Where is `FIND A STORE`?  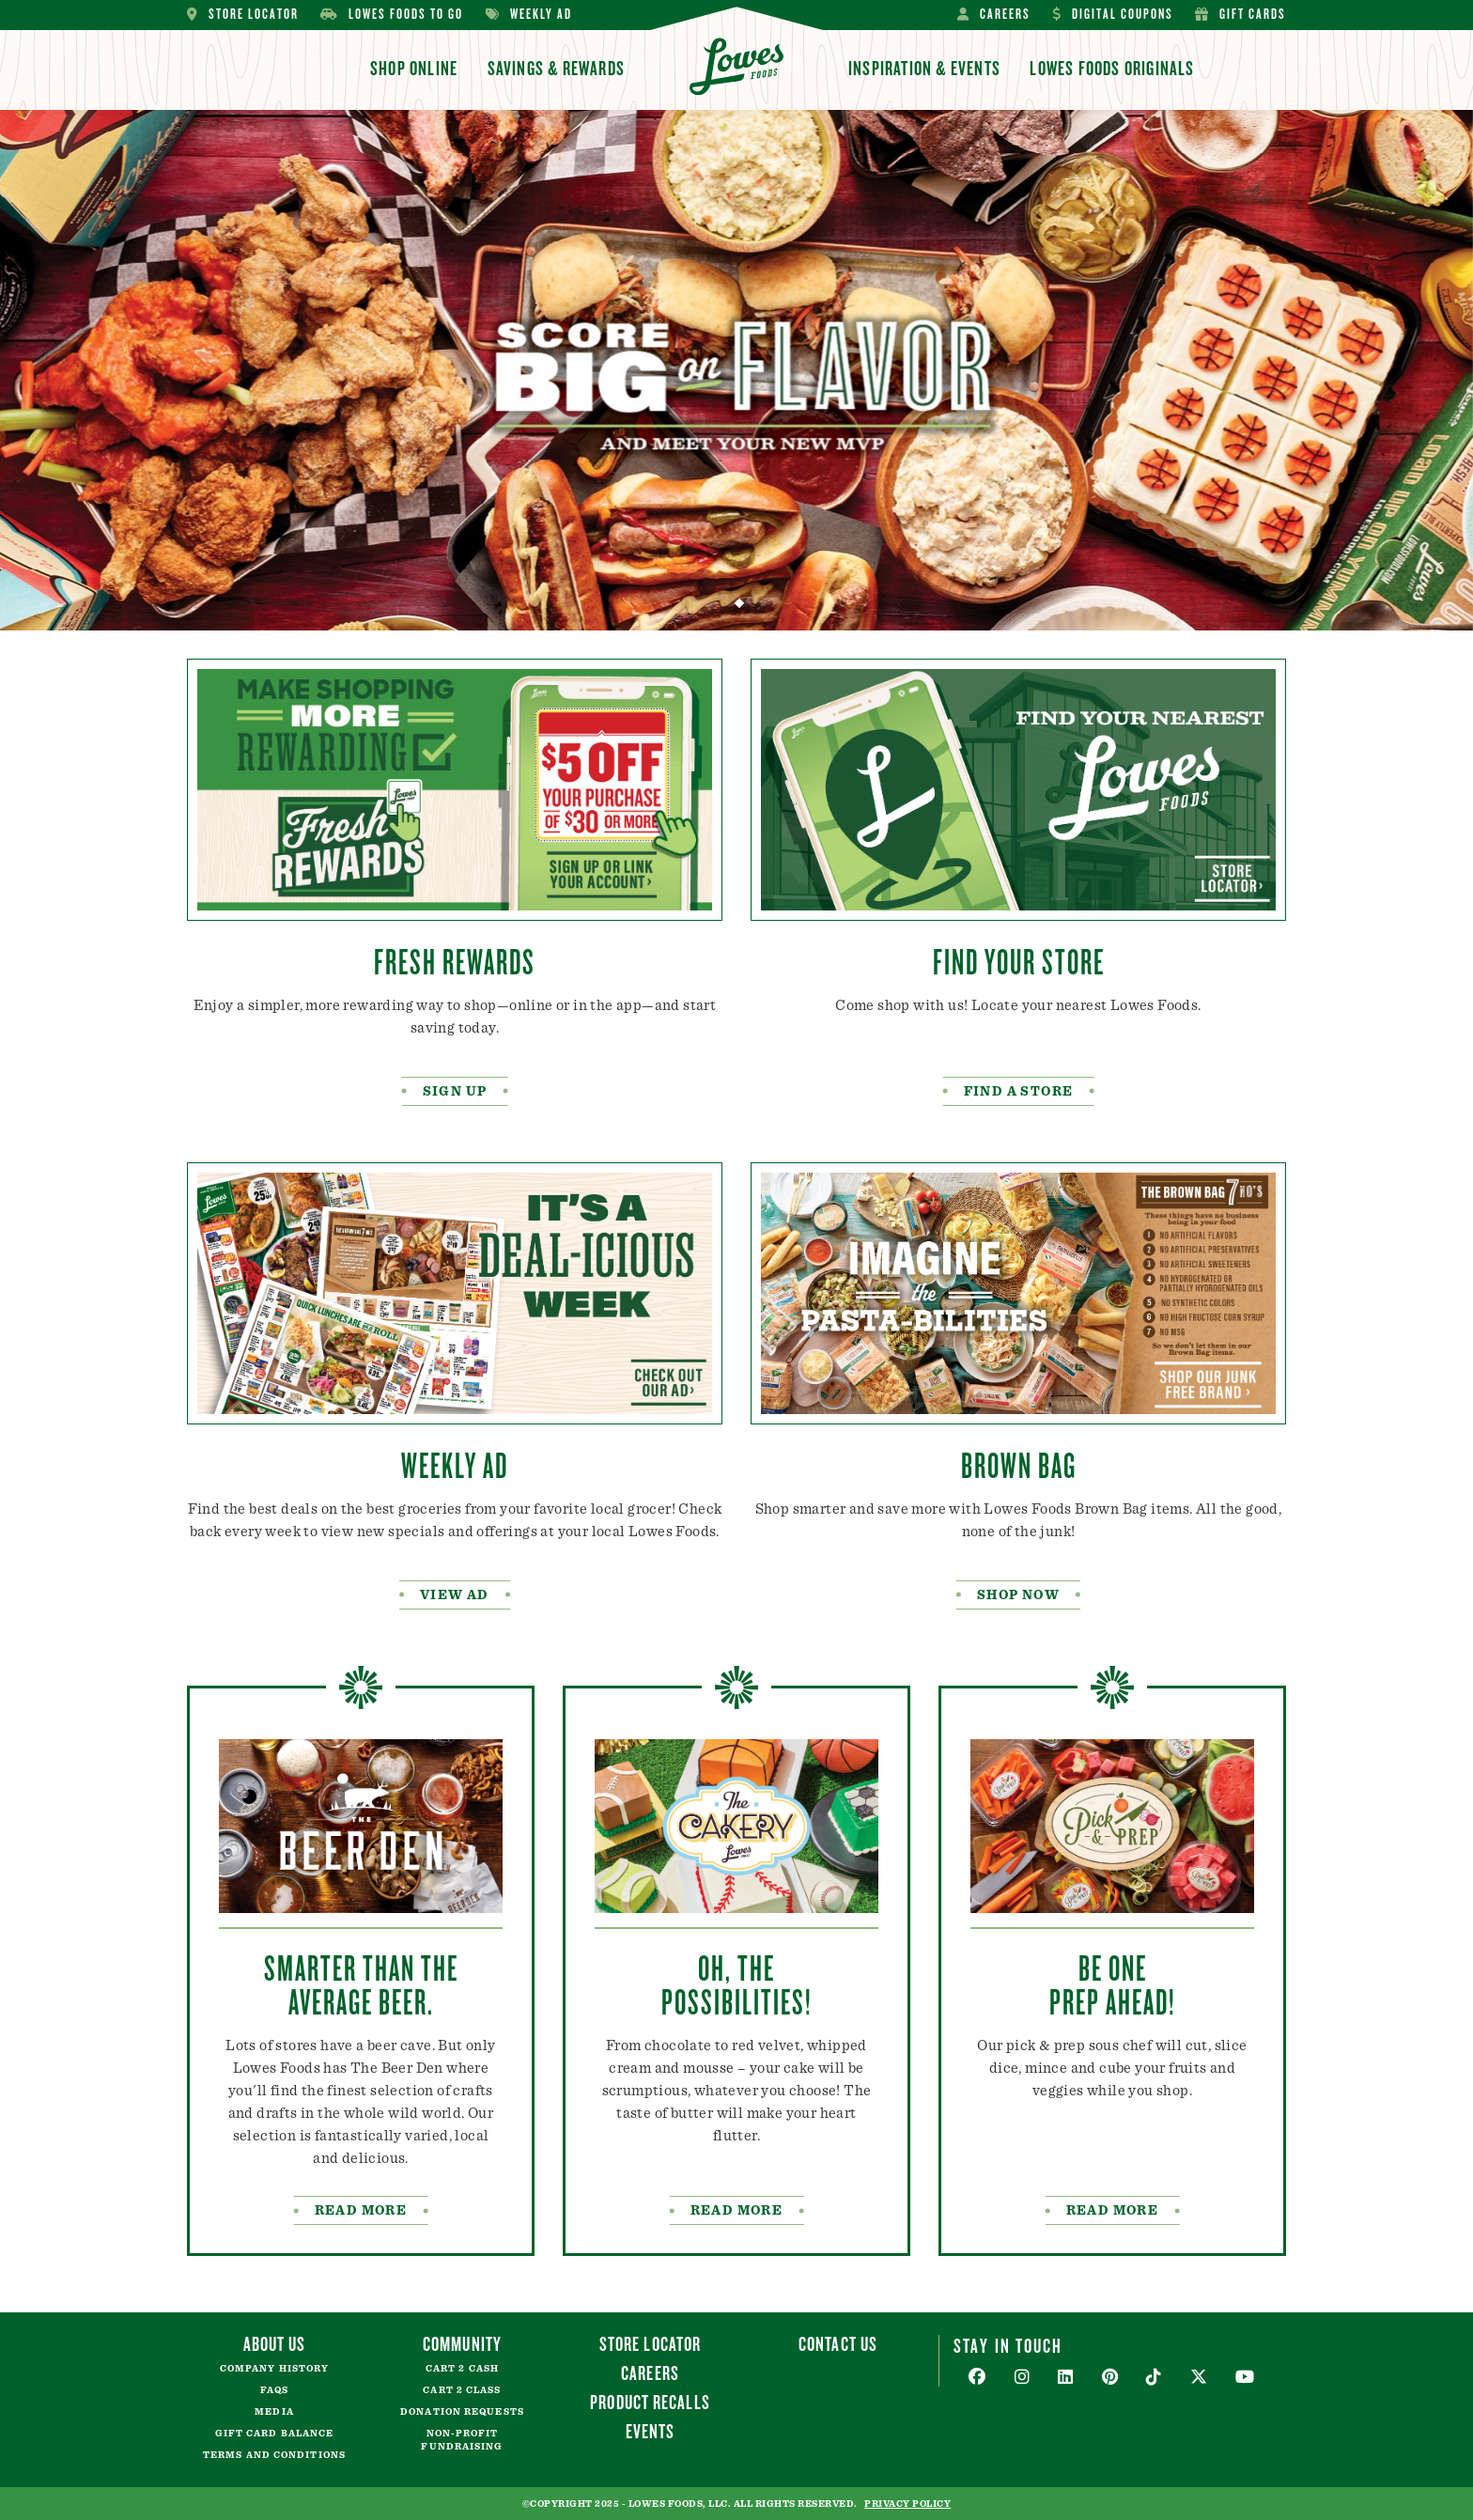 FIND A STORE is located at coordinates (1019, 1091).